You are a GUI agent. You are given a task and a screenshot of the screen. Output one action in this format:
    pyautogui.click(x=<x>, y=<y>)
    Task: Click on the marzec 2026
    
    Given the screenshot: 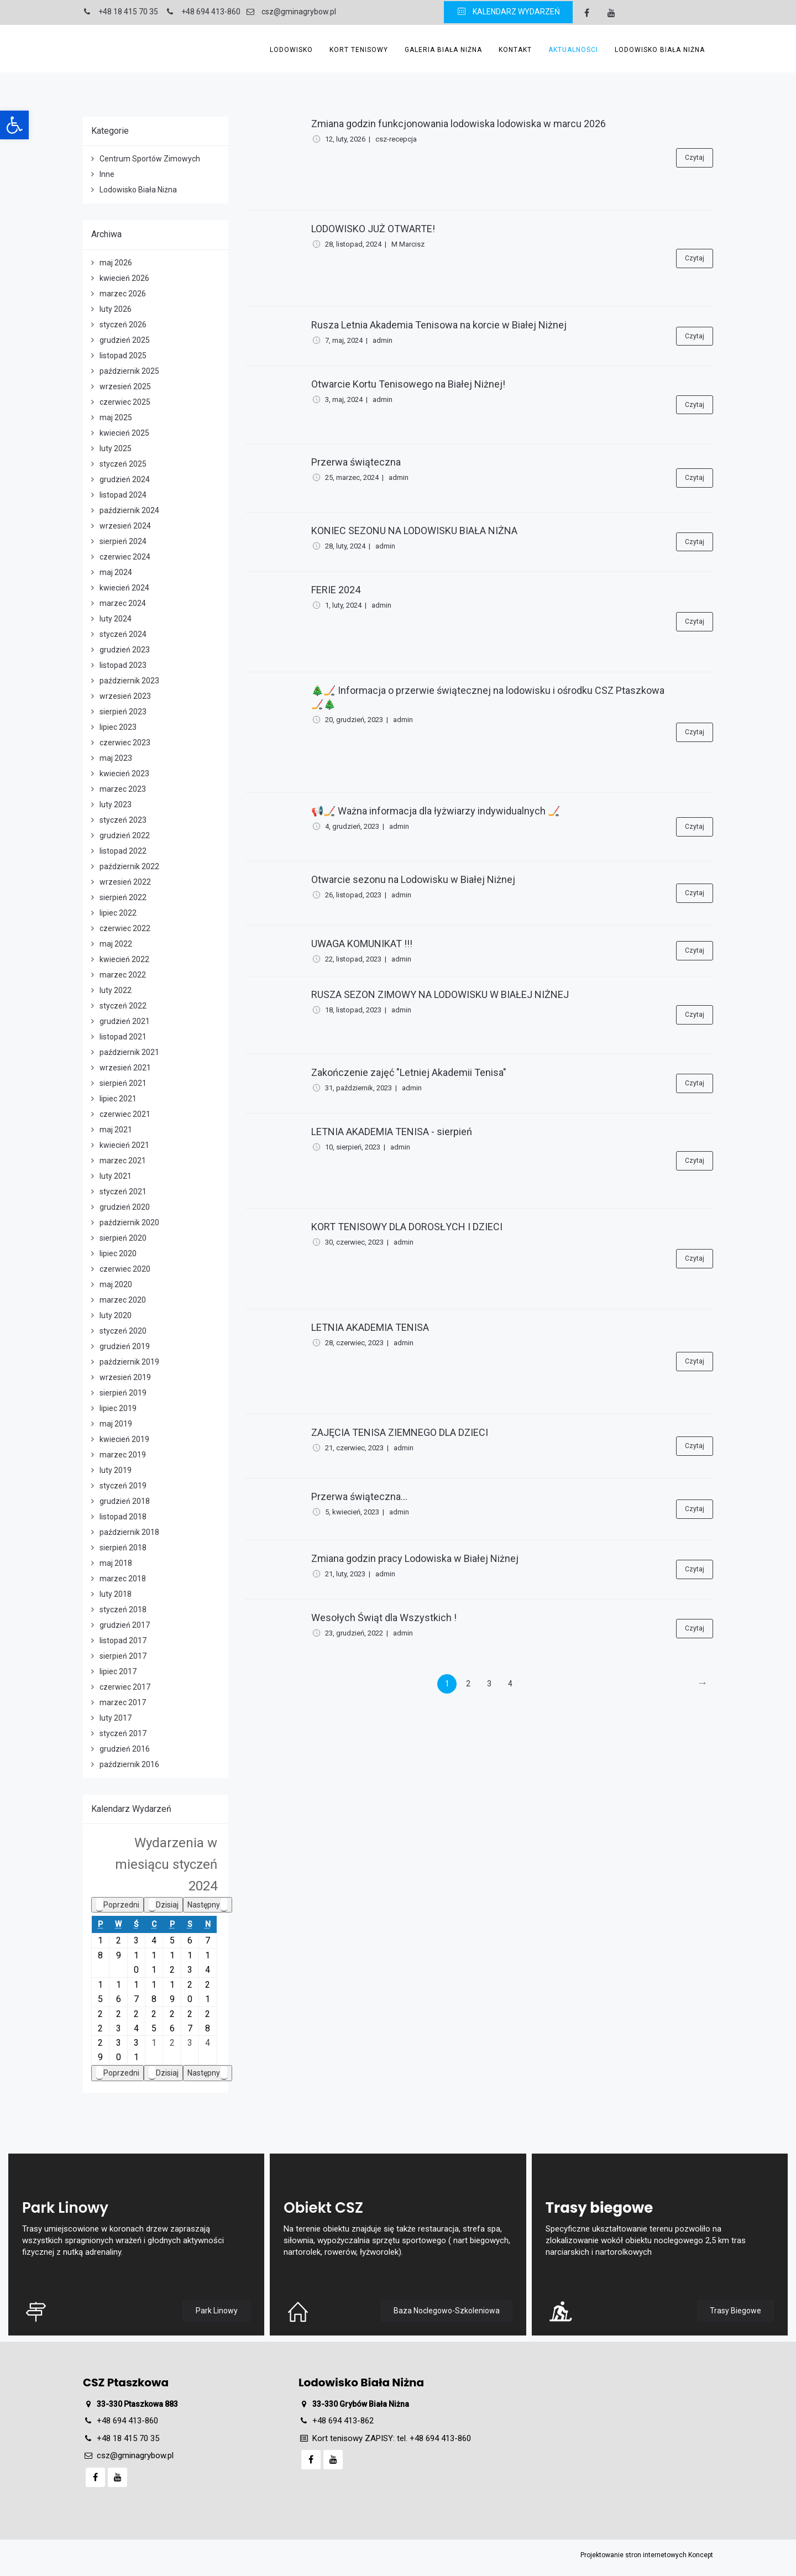 What is the action you would take?
    pyautogui.click(x=123, y=293)
    